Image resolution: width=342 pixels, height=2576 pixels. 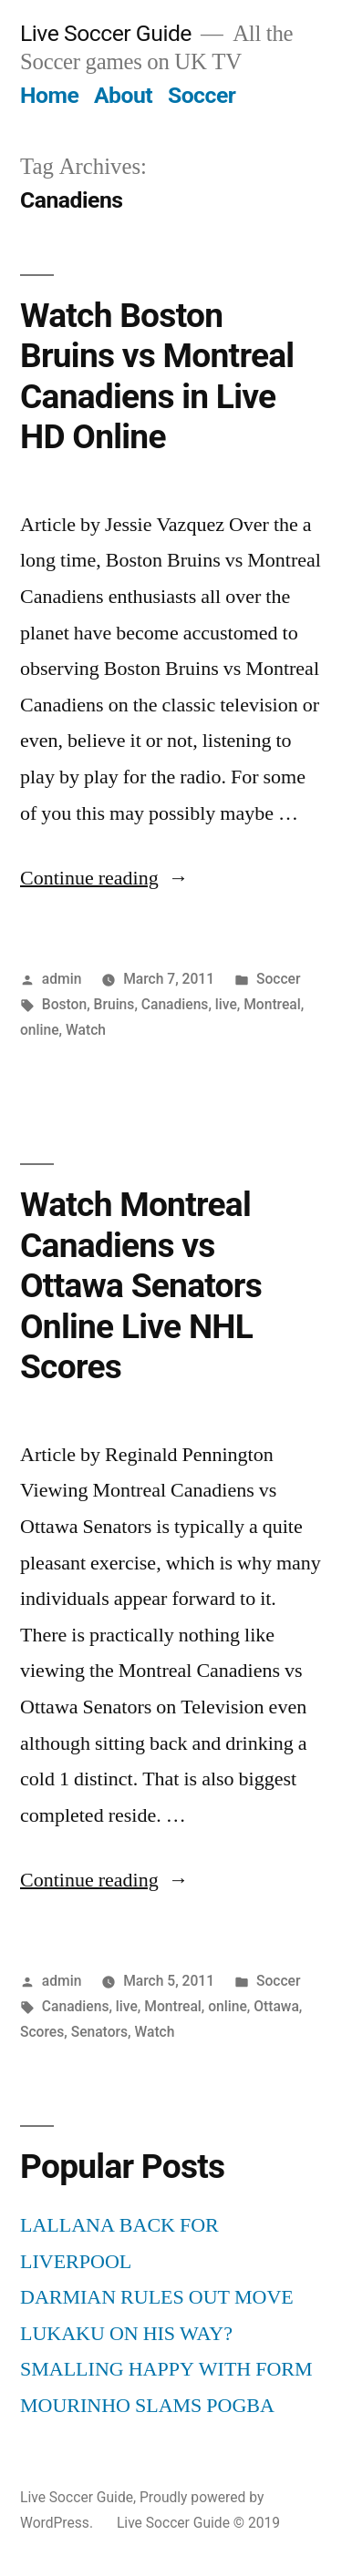 I want to click on live, so click(x=226, y=1004).